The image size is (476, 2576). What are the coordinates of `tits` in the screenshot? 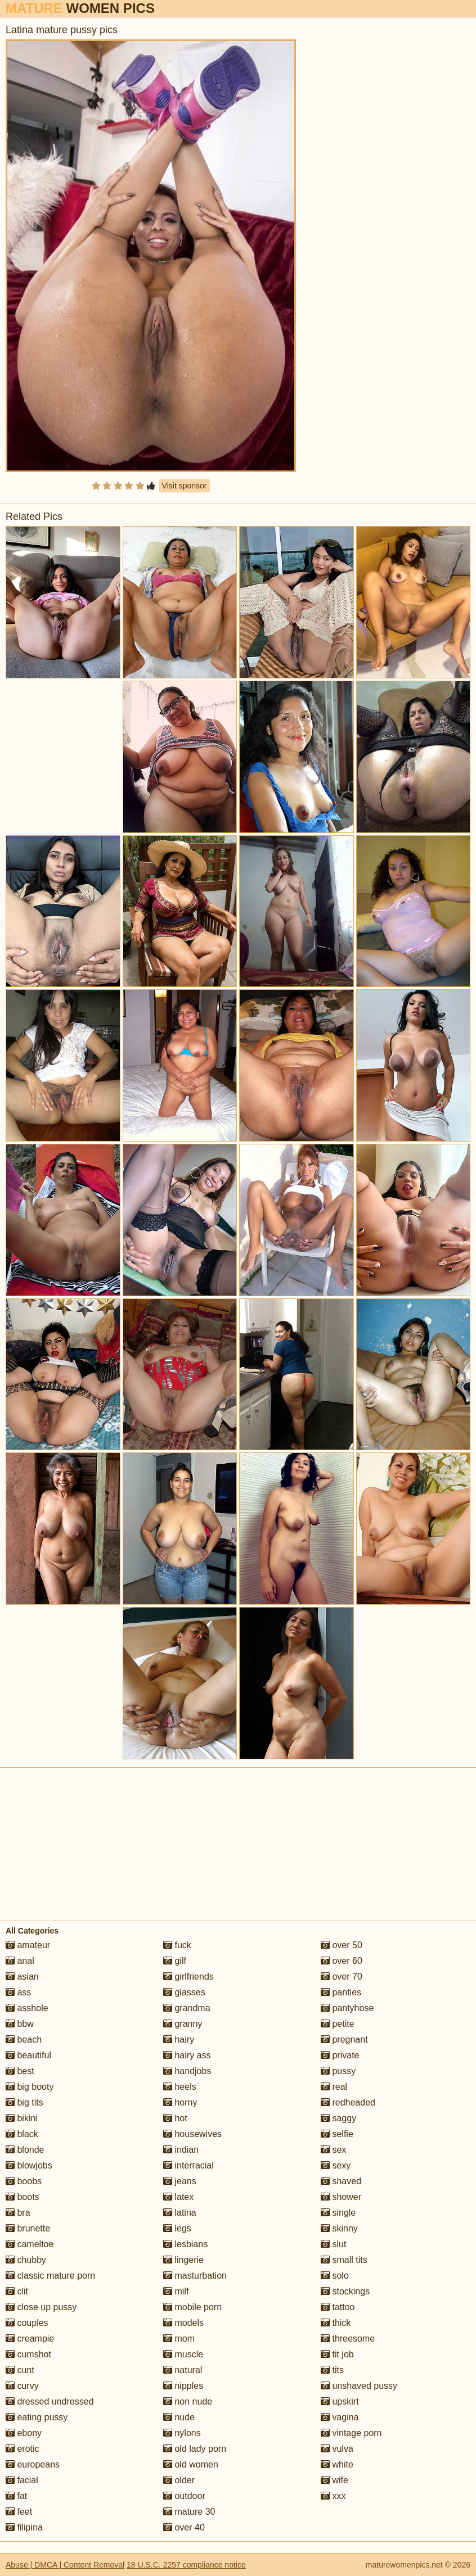 It's located at (332, 2370).